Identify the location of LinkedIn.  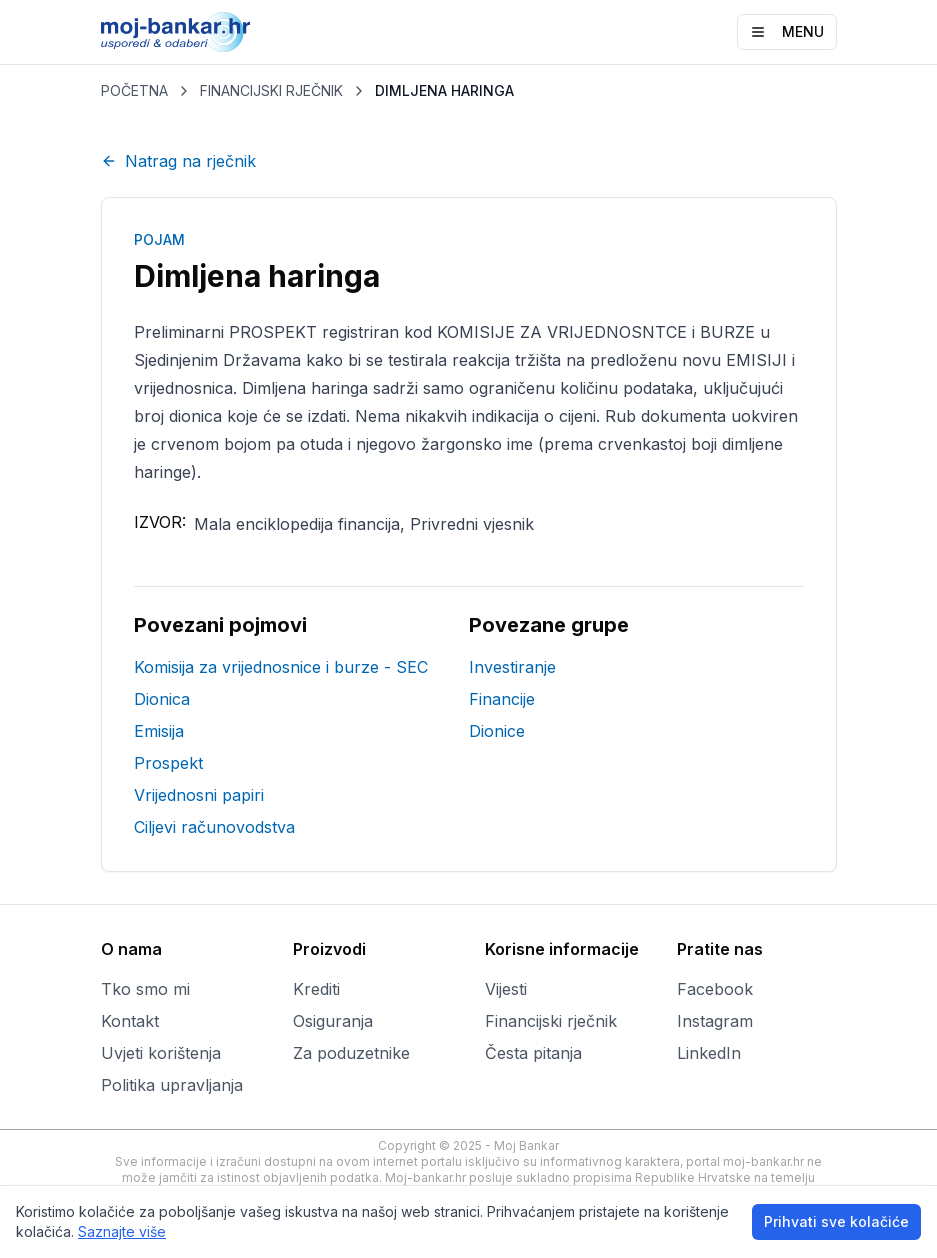
(709, 1053).